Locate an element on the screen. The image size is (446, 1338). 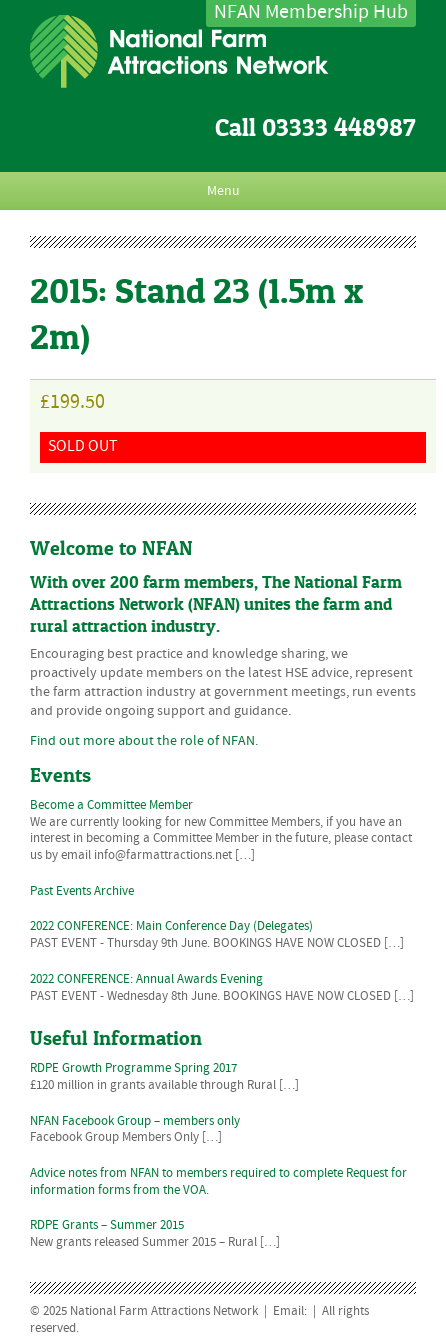
Find out more about the role of NFAN. is located at coordinates (144, 741).